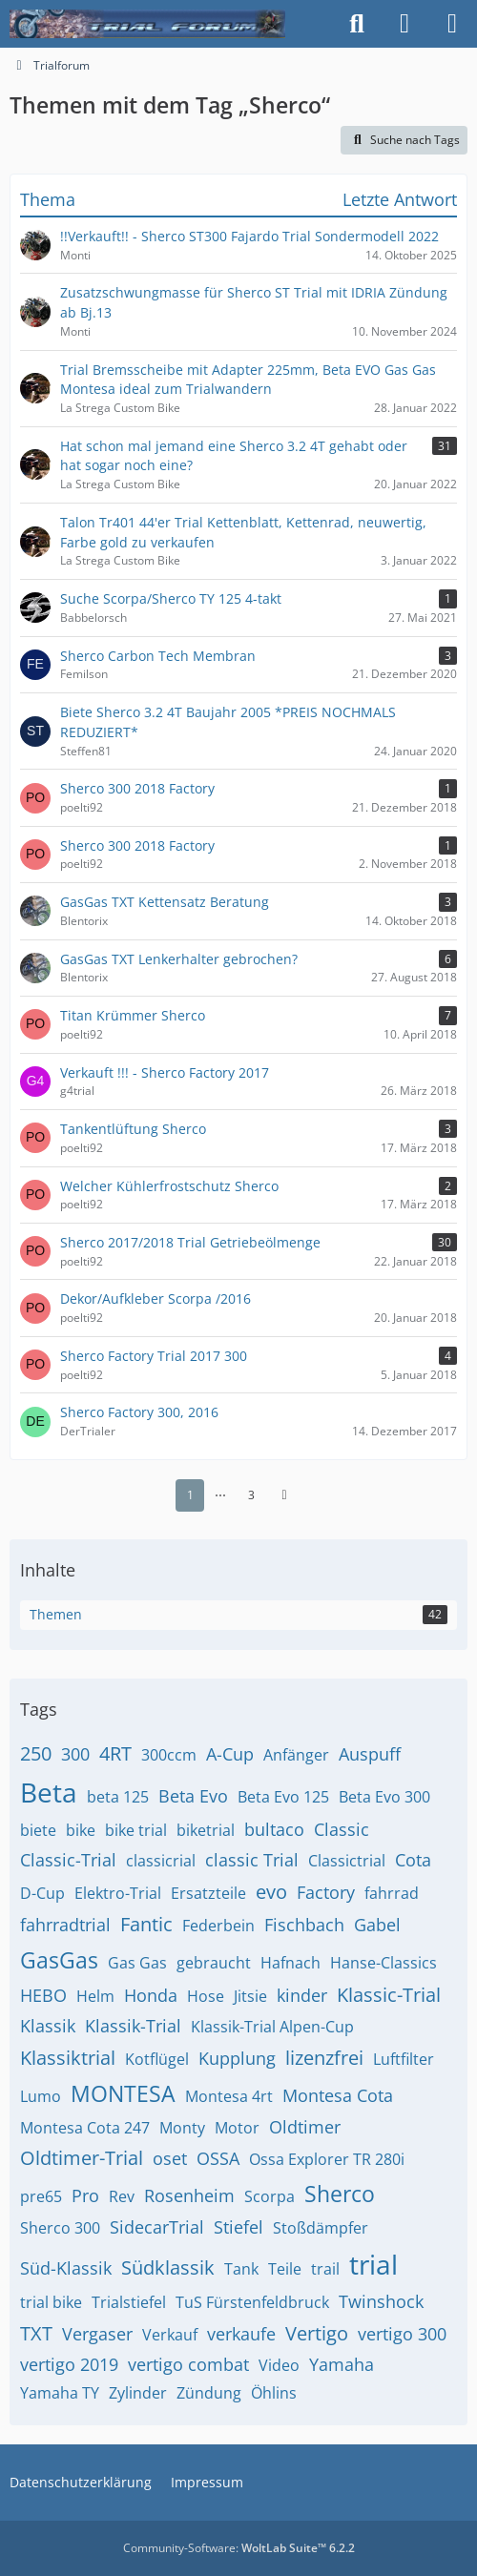 The height and width of the screenshot is (2576, 477). What do you see at coordinates (51, 2302) in the screenshot?
I see `trial bike` at bounding box center [51, 2302].